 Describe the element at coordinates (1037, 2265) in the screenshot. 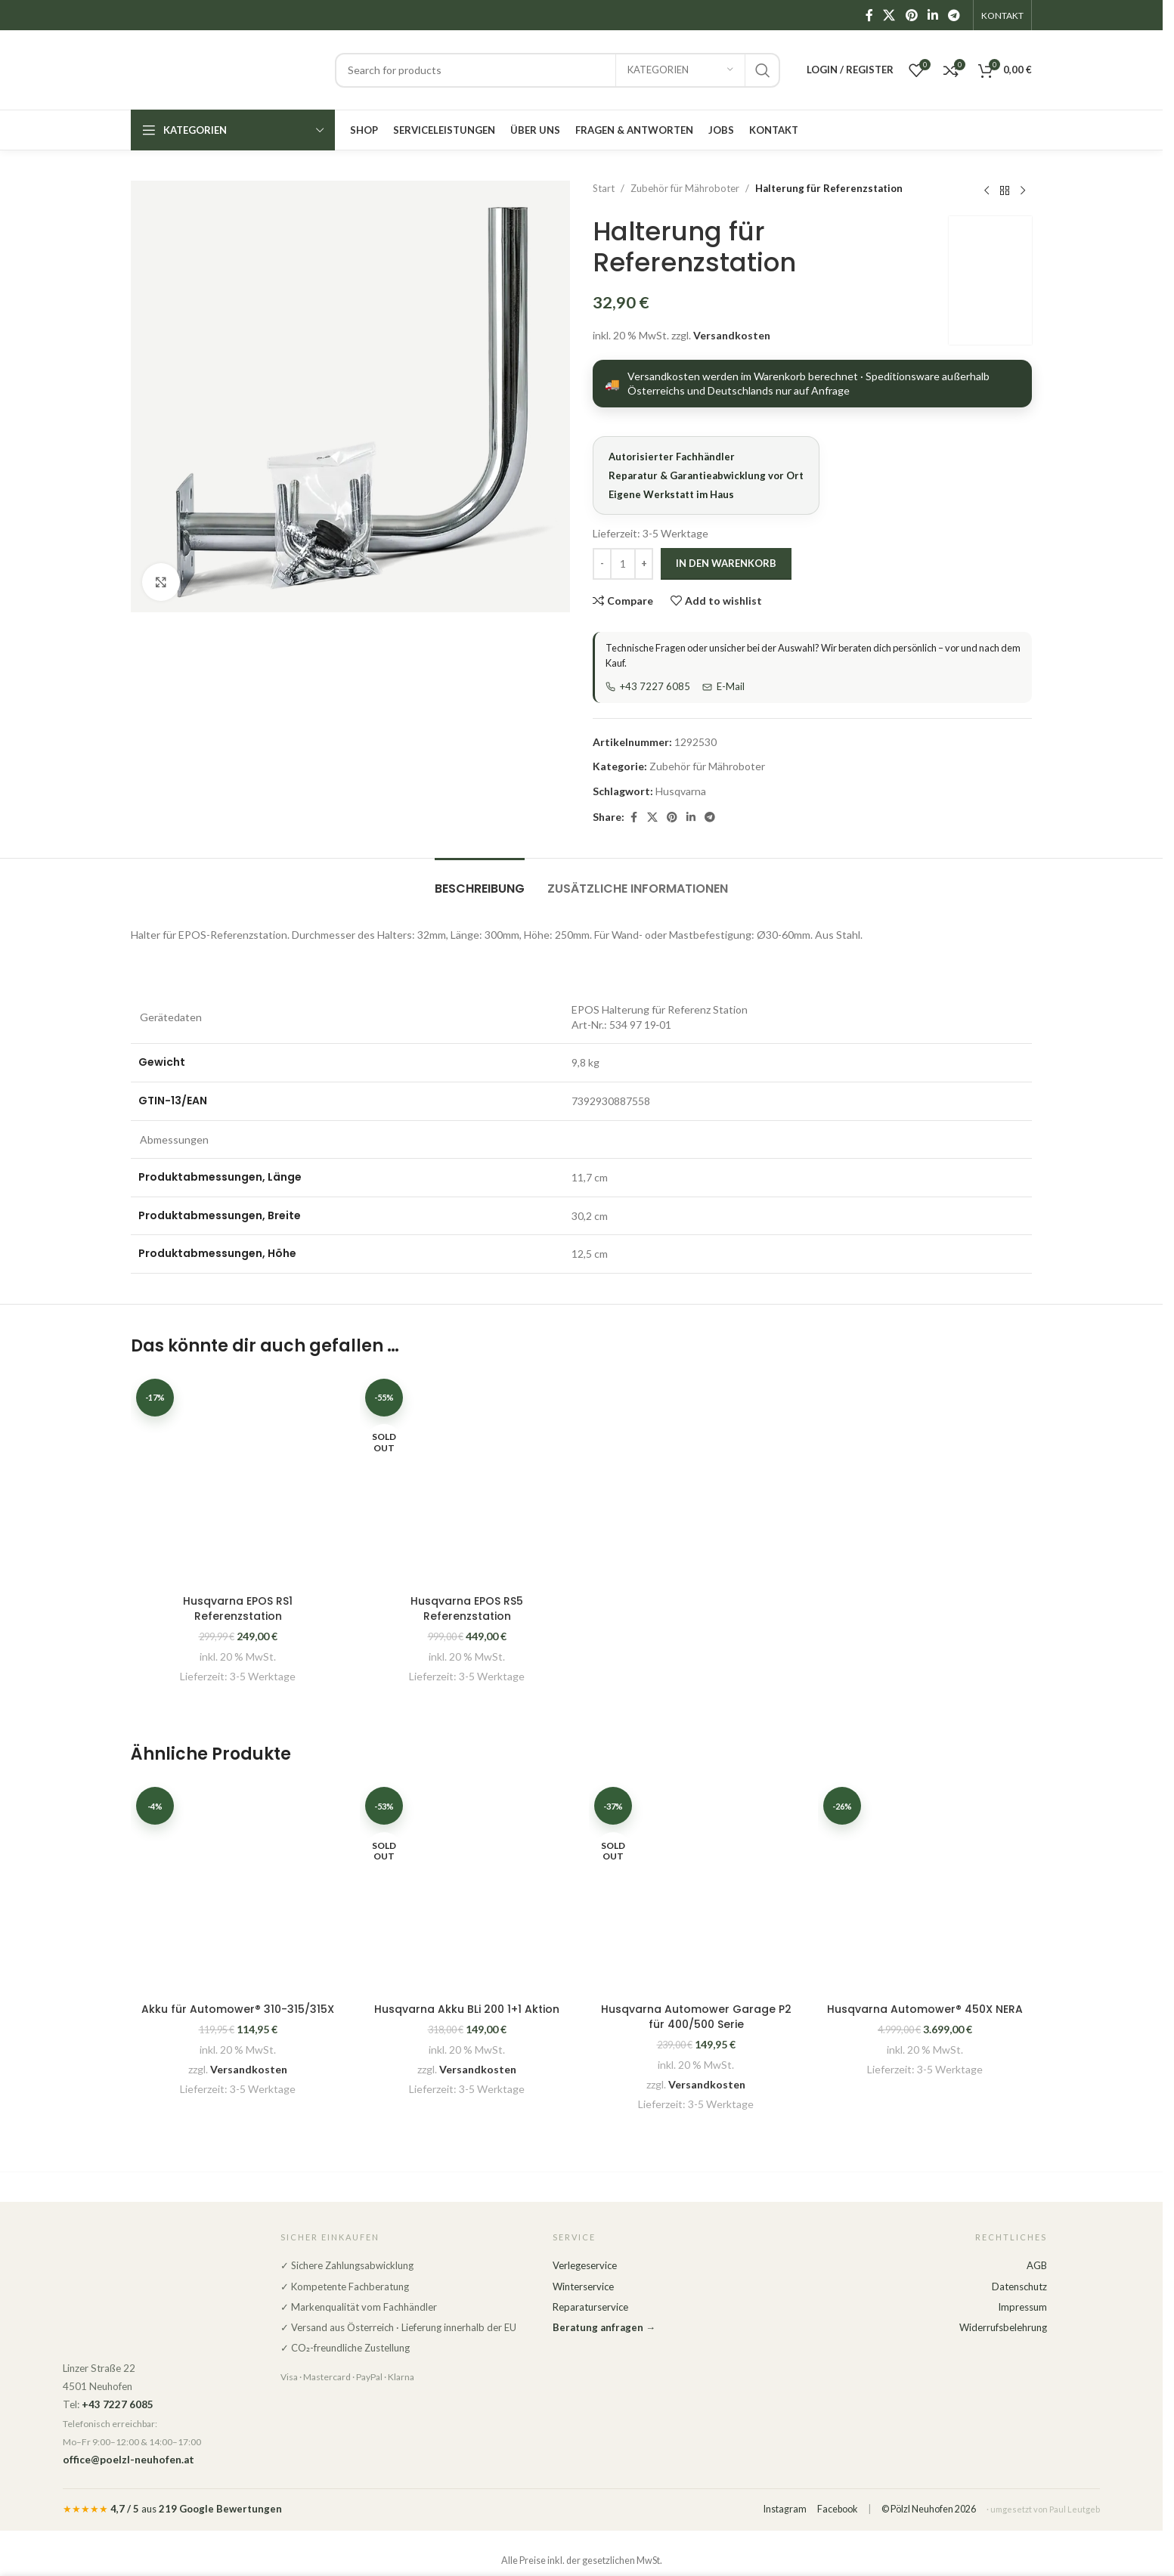

I see `AGB` at that location.